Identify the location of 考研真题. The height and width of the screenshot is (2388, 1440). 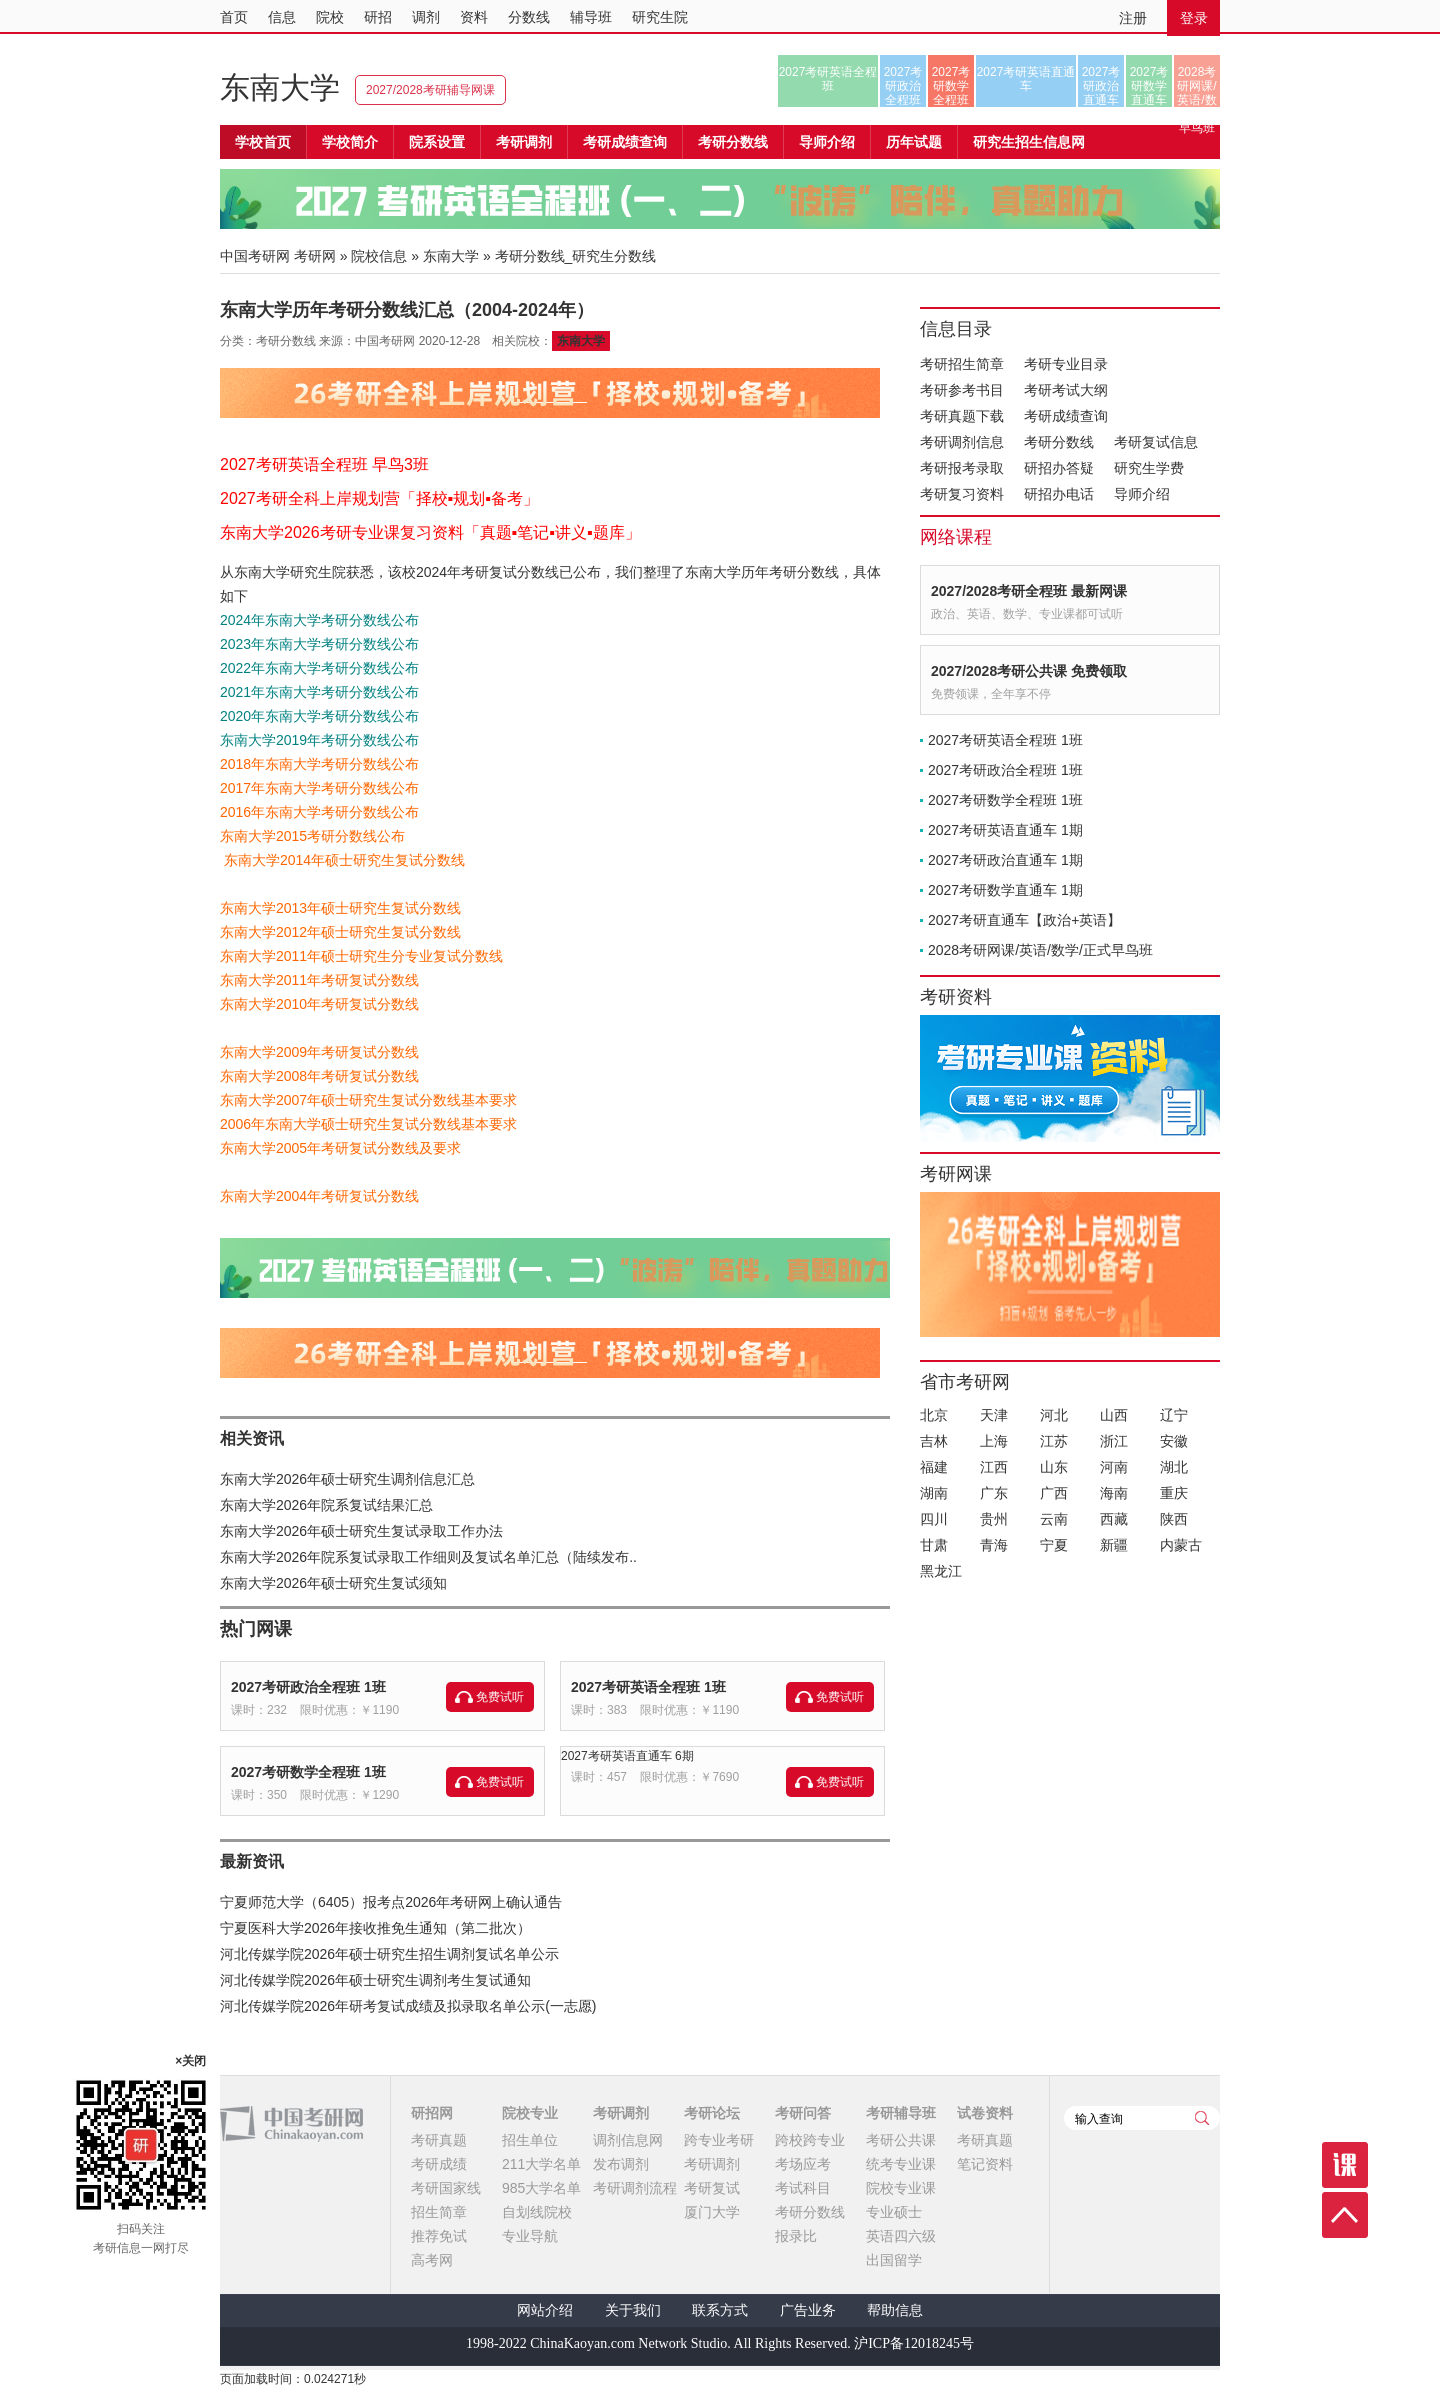
(439, 2140).